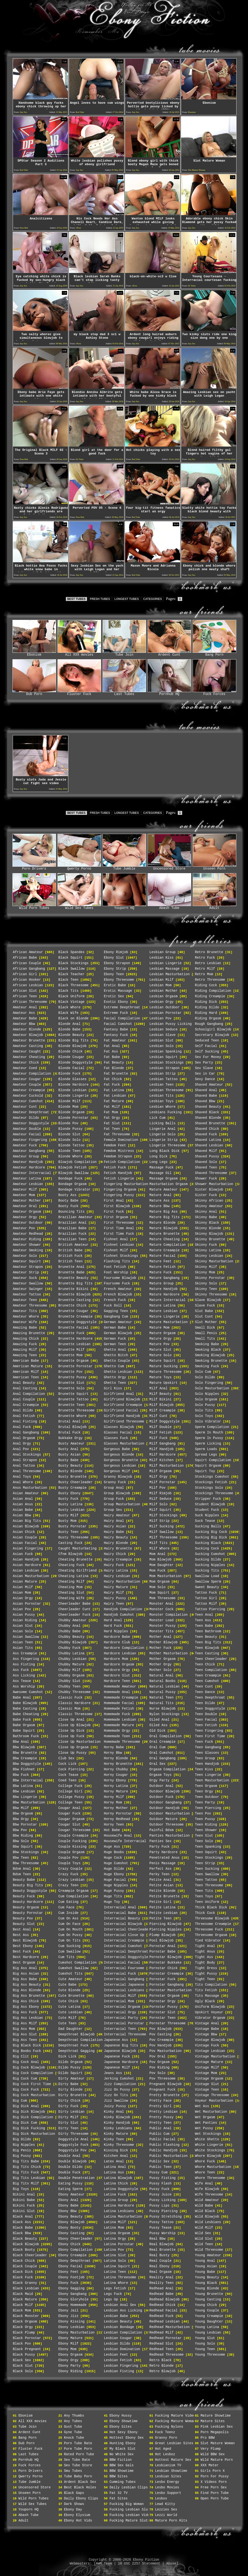 This screenshot has height=2576, width=248. Describe the element at coordinates (72, 2095) in the screenshot. I see `Dirty Brunette` at that location.